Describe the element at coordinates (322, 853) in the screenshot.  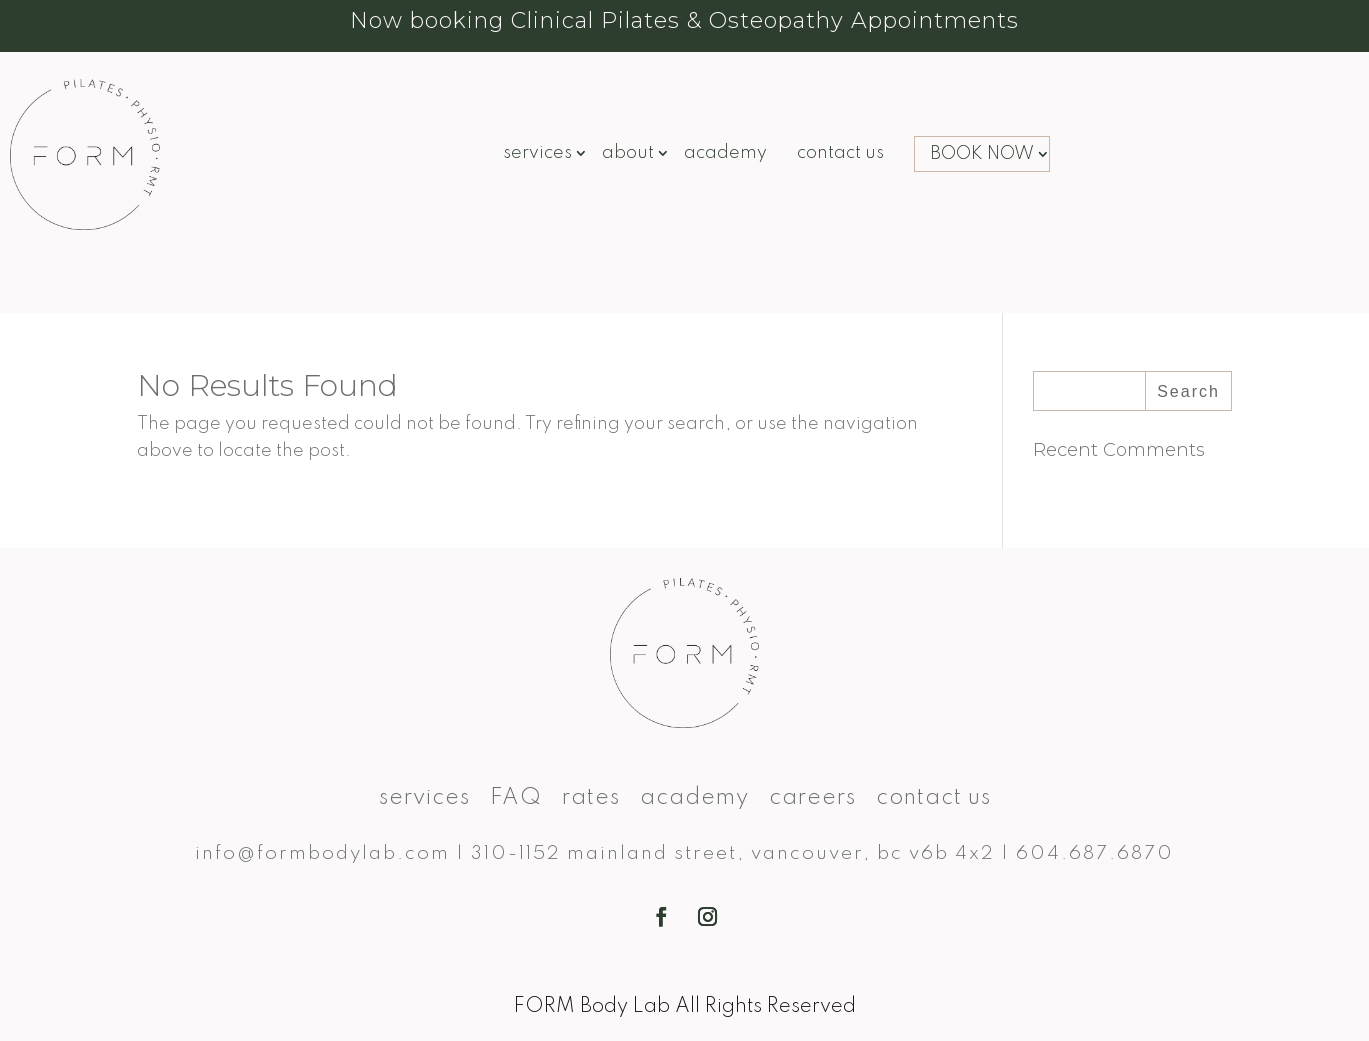
I see `info@formbodylab.com` at that location.